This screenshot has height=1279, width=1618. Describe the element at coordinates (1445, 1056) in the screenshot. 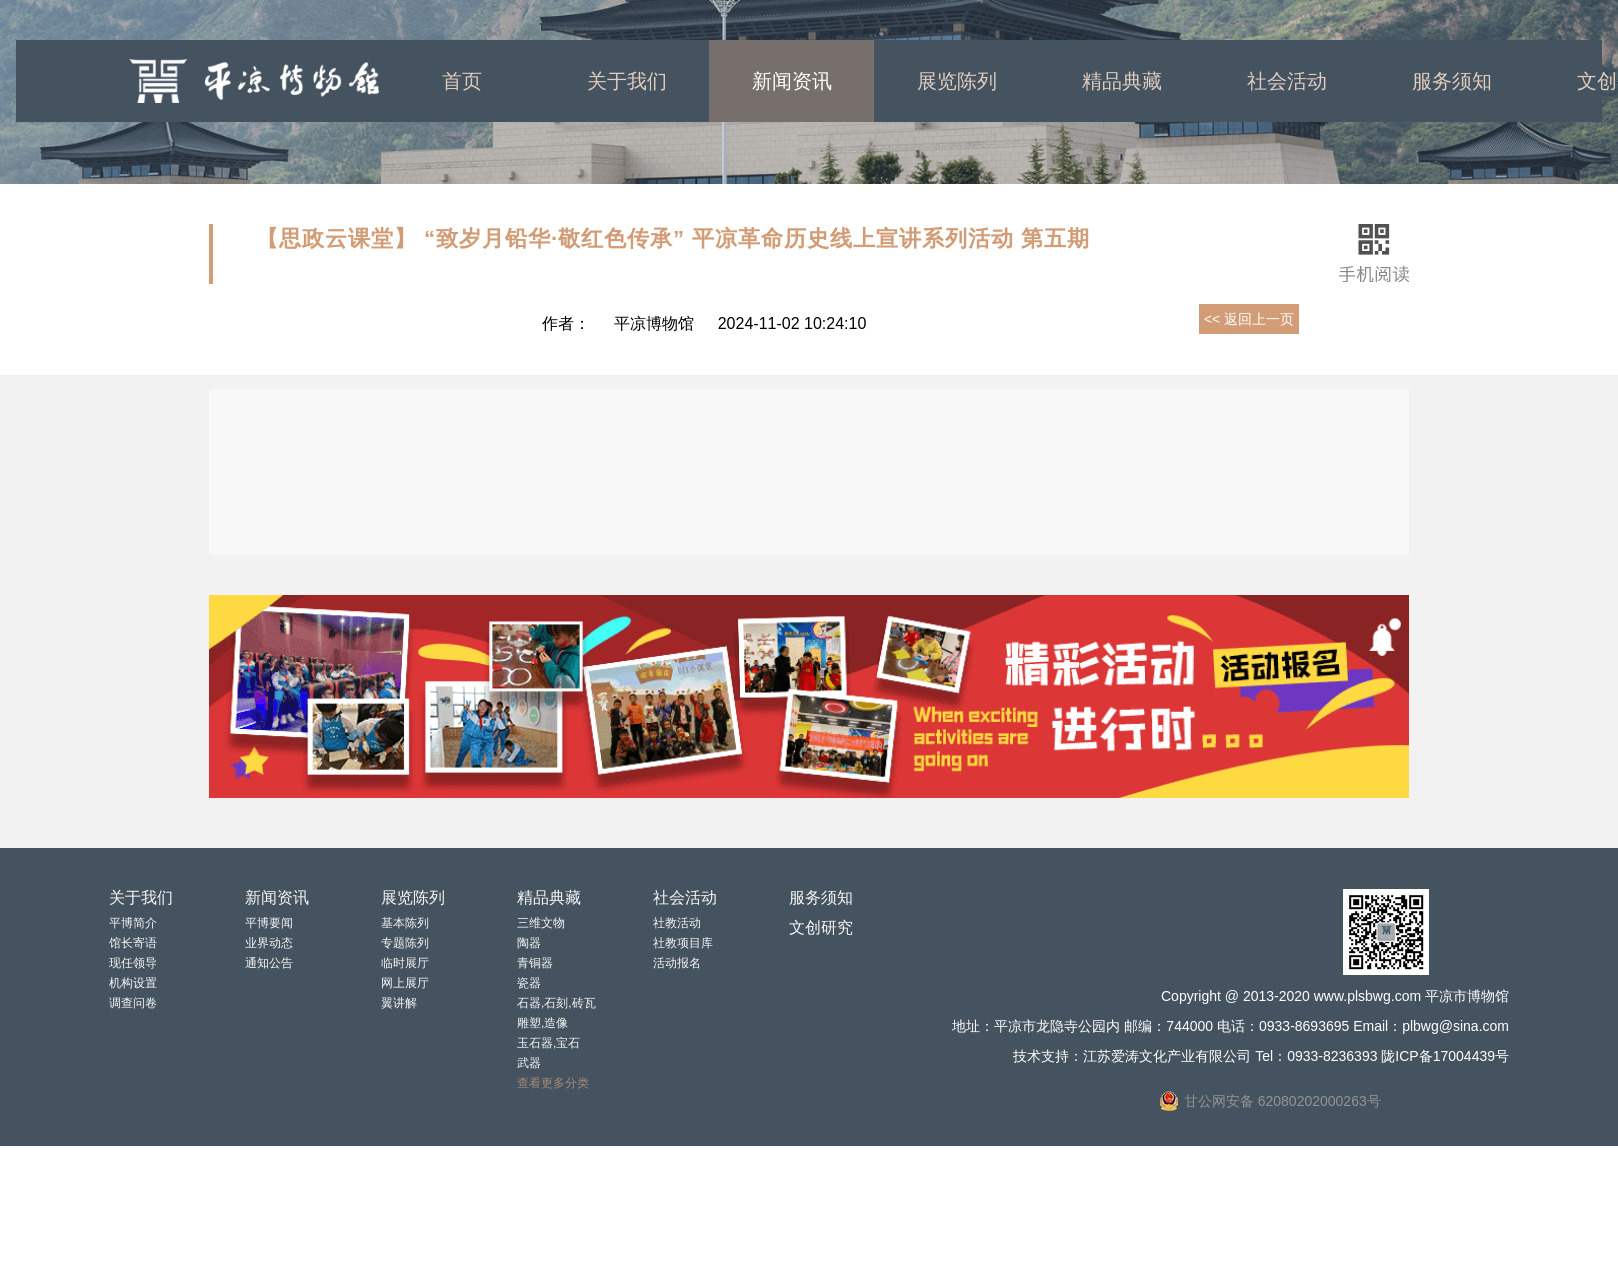

I see `陇ICP备17004439号` at that location.